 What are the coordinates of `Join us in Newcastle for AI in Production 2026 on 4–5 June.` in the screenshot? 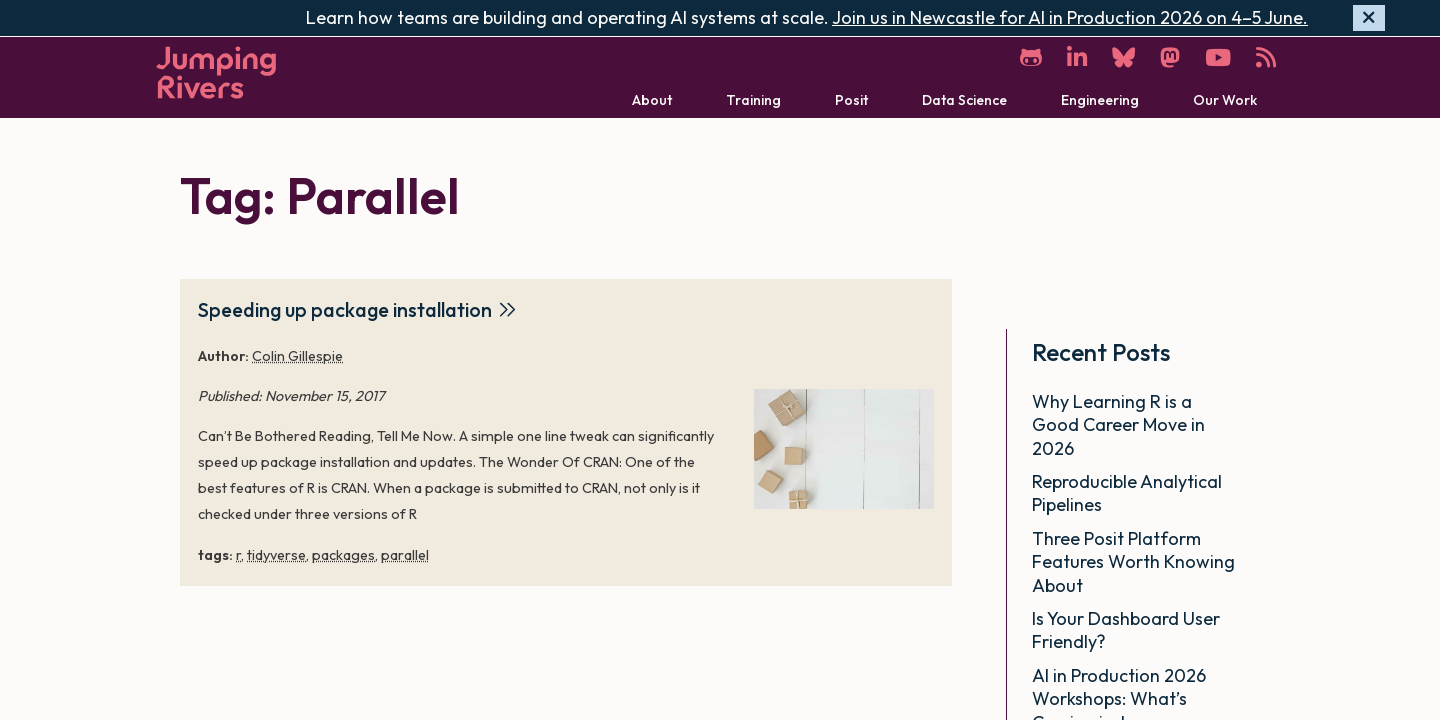 It's located at (1070, 17).